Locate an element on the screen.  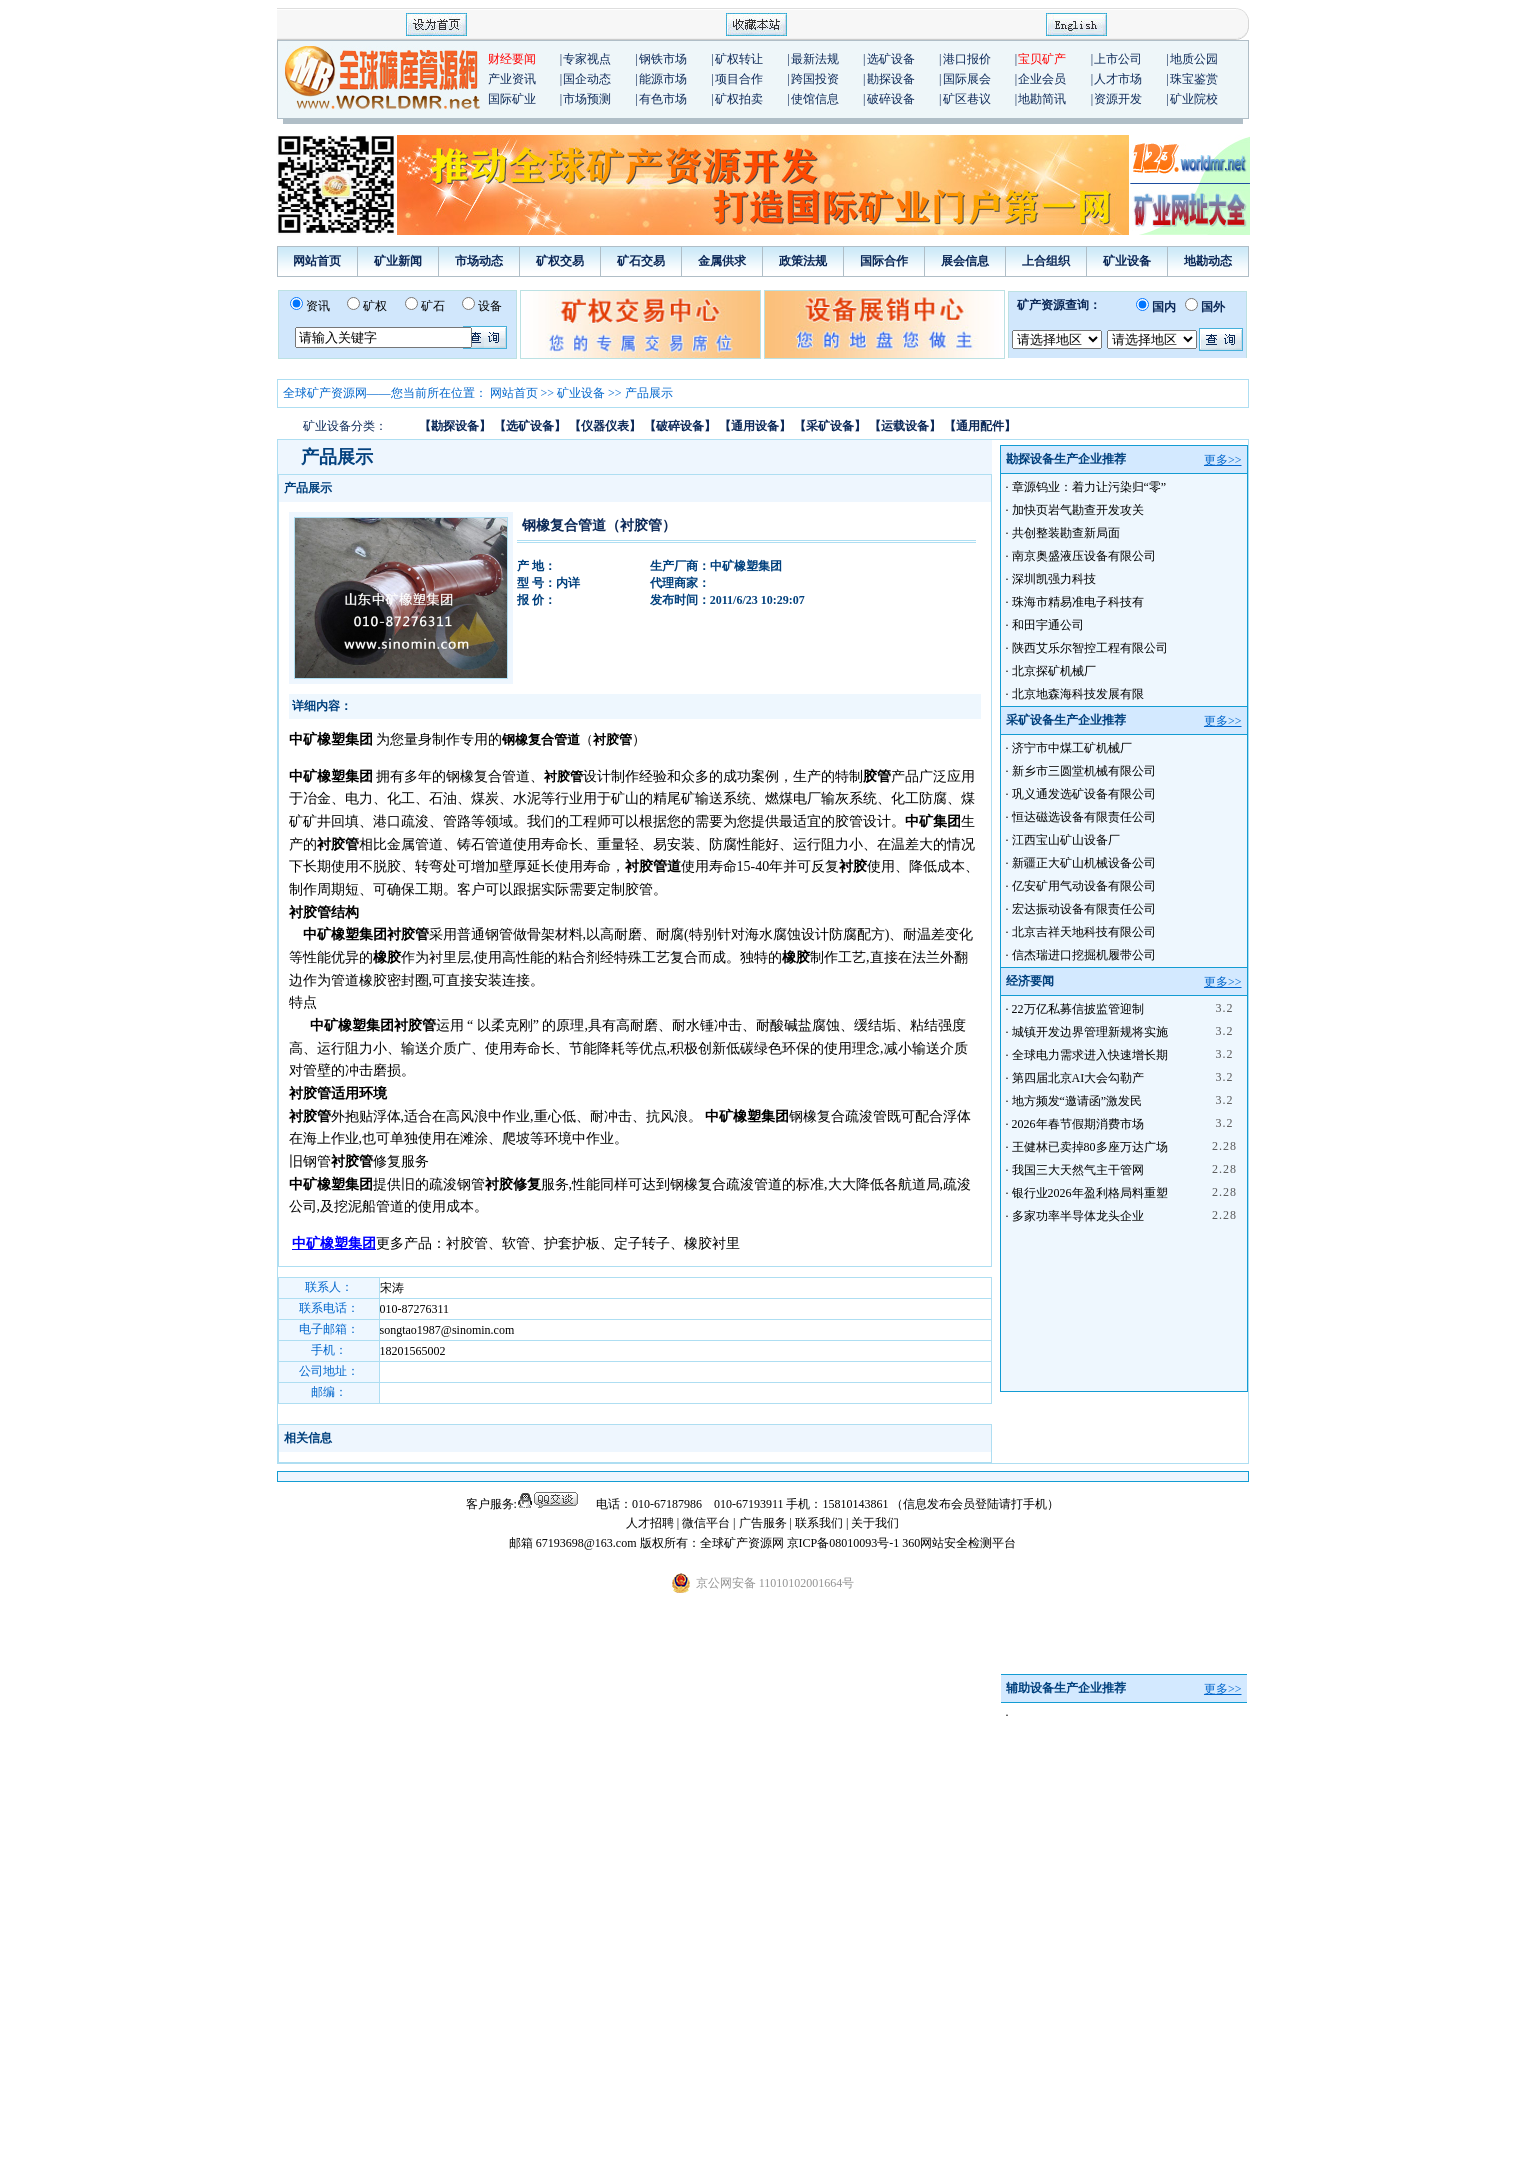
破碎设备 is located at coordinates (891, 99).